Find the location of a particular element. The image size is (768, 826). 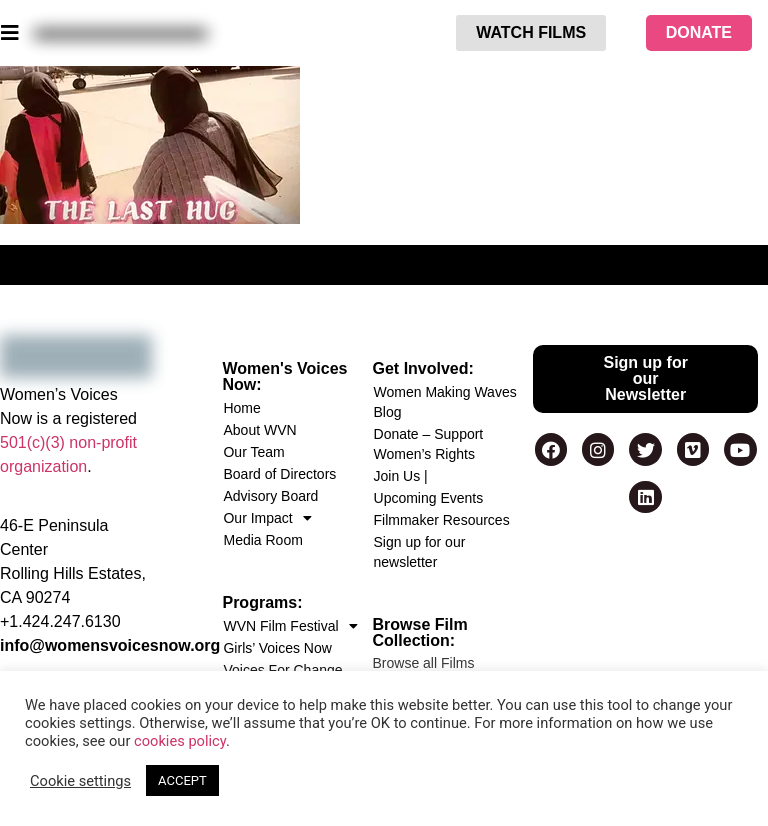

cookies policy is located at coordinates (180, 741).